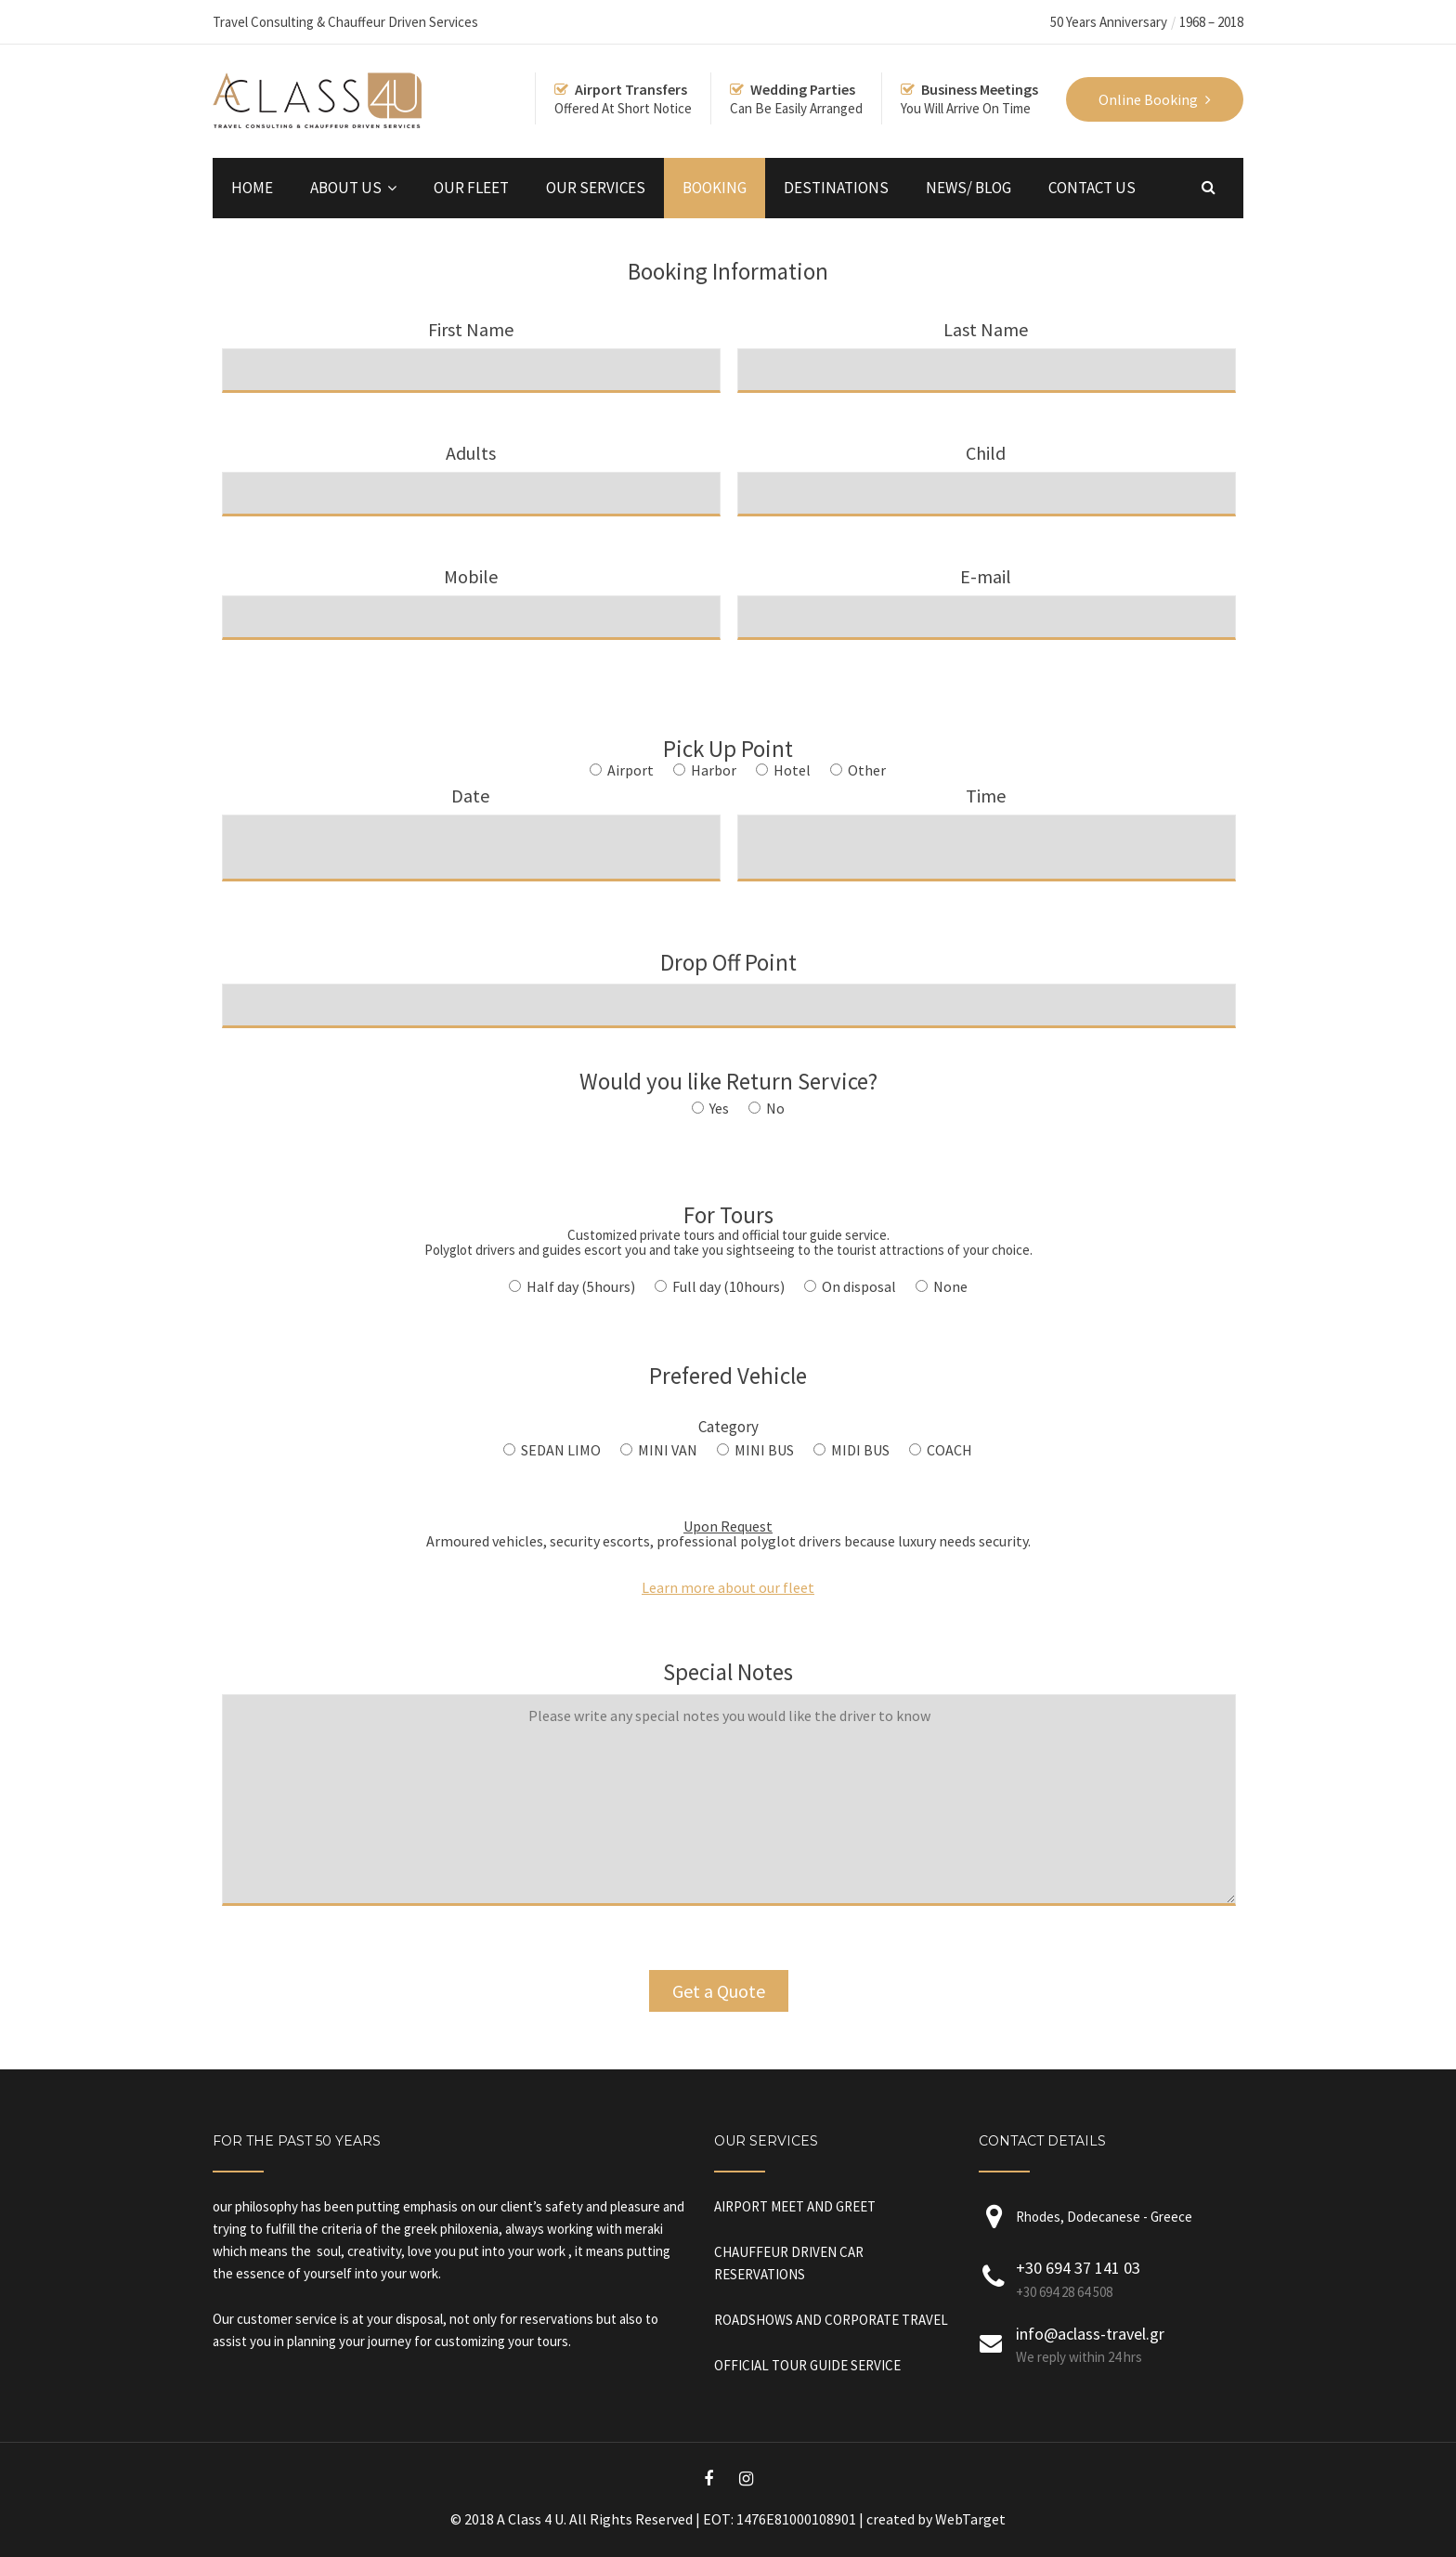  Describe the element at coordinates (986, 349) in the screenshot. I see `Last Name` at that location.